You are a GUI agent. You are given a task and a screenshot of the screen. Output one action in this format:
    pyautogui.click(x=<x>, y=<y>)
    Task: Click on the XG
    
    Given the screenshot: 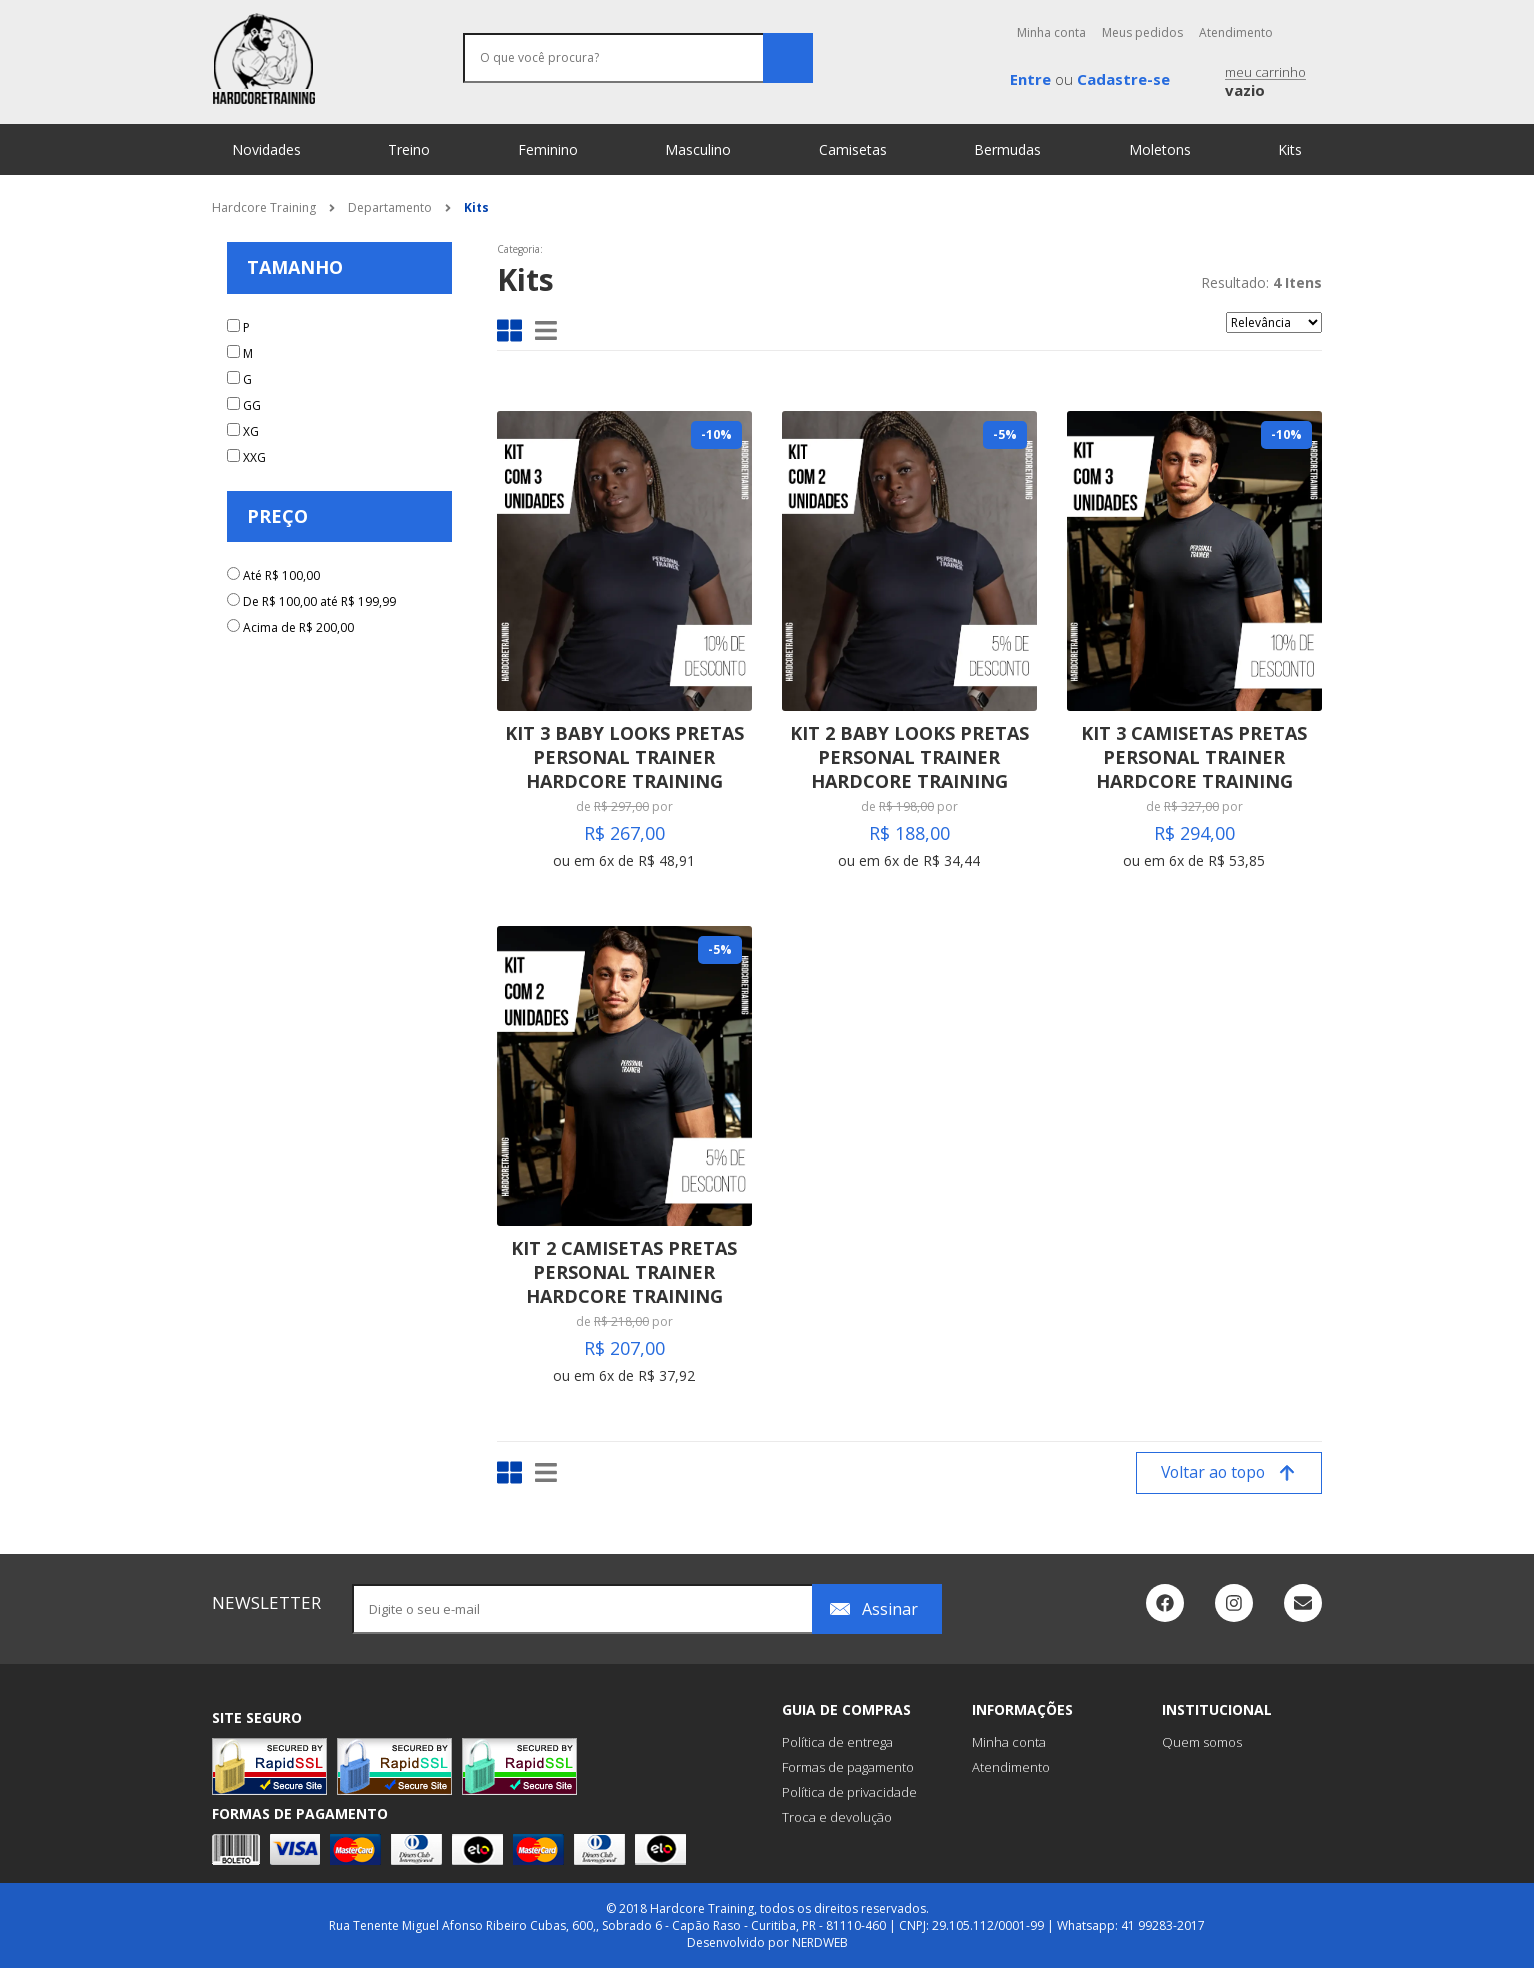 What is the action you would take?
    pyautogui.click(x=251, y=431)
    